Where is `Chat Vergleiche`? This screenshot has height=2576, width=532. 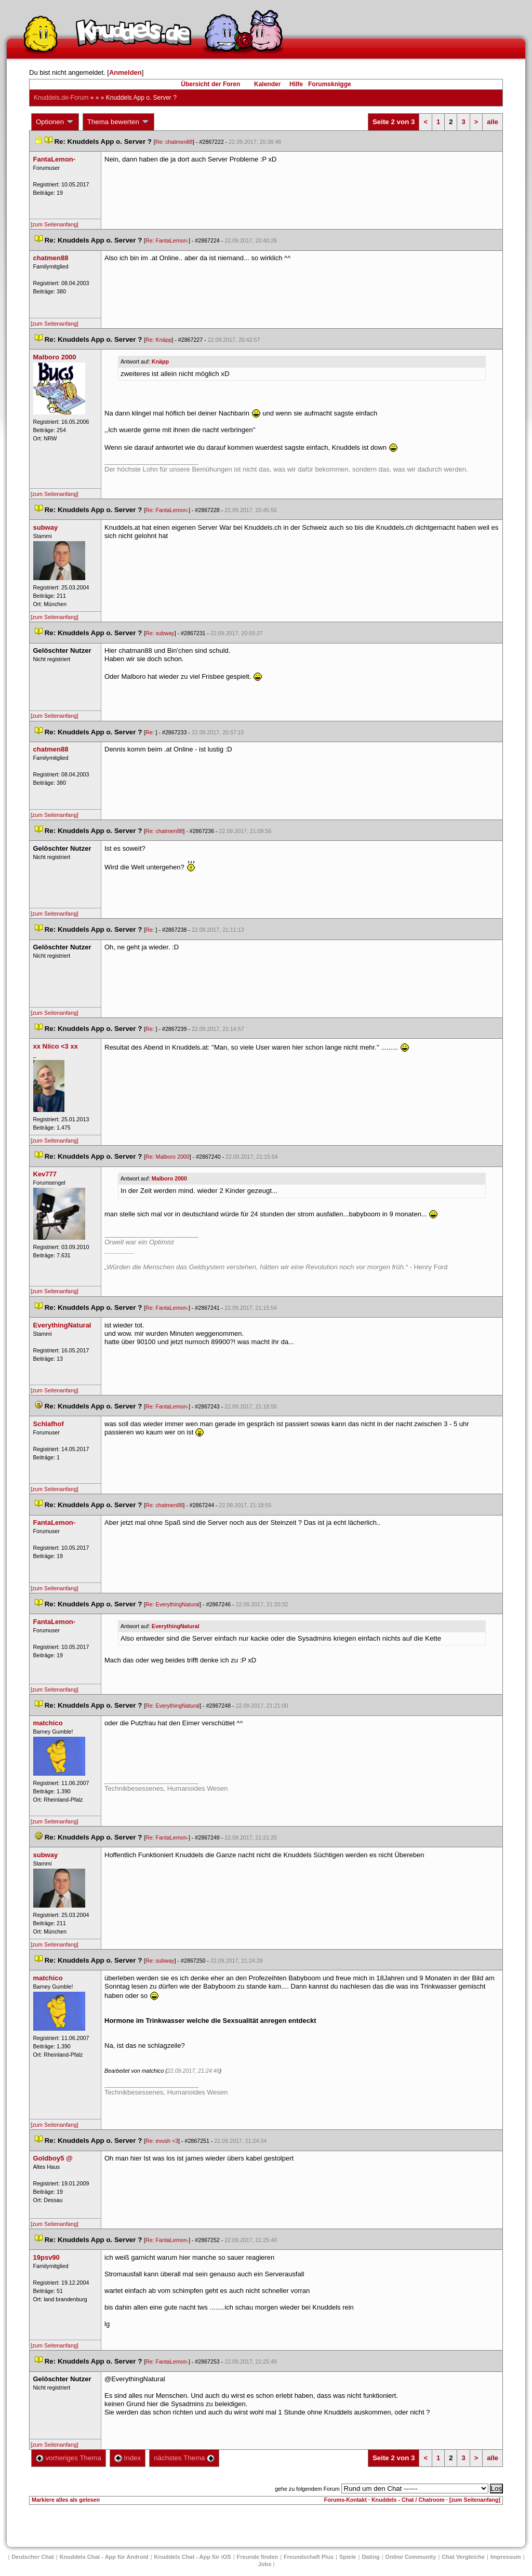
Chat Vergleiche is located at coordinates (463, 2557).